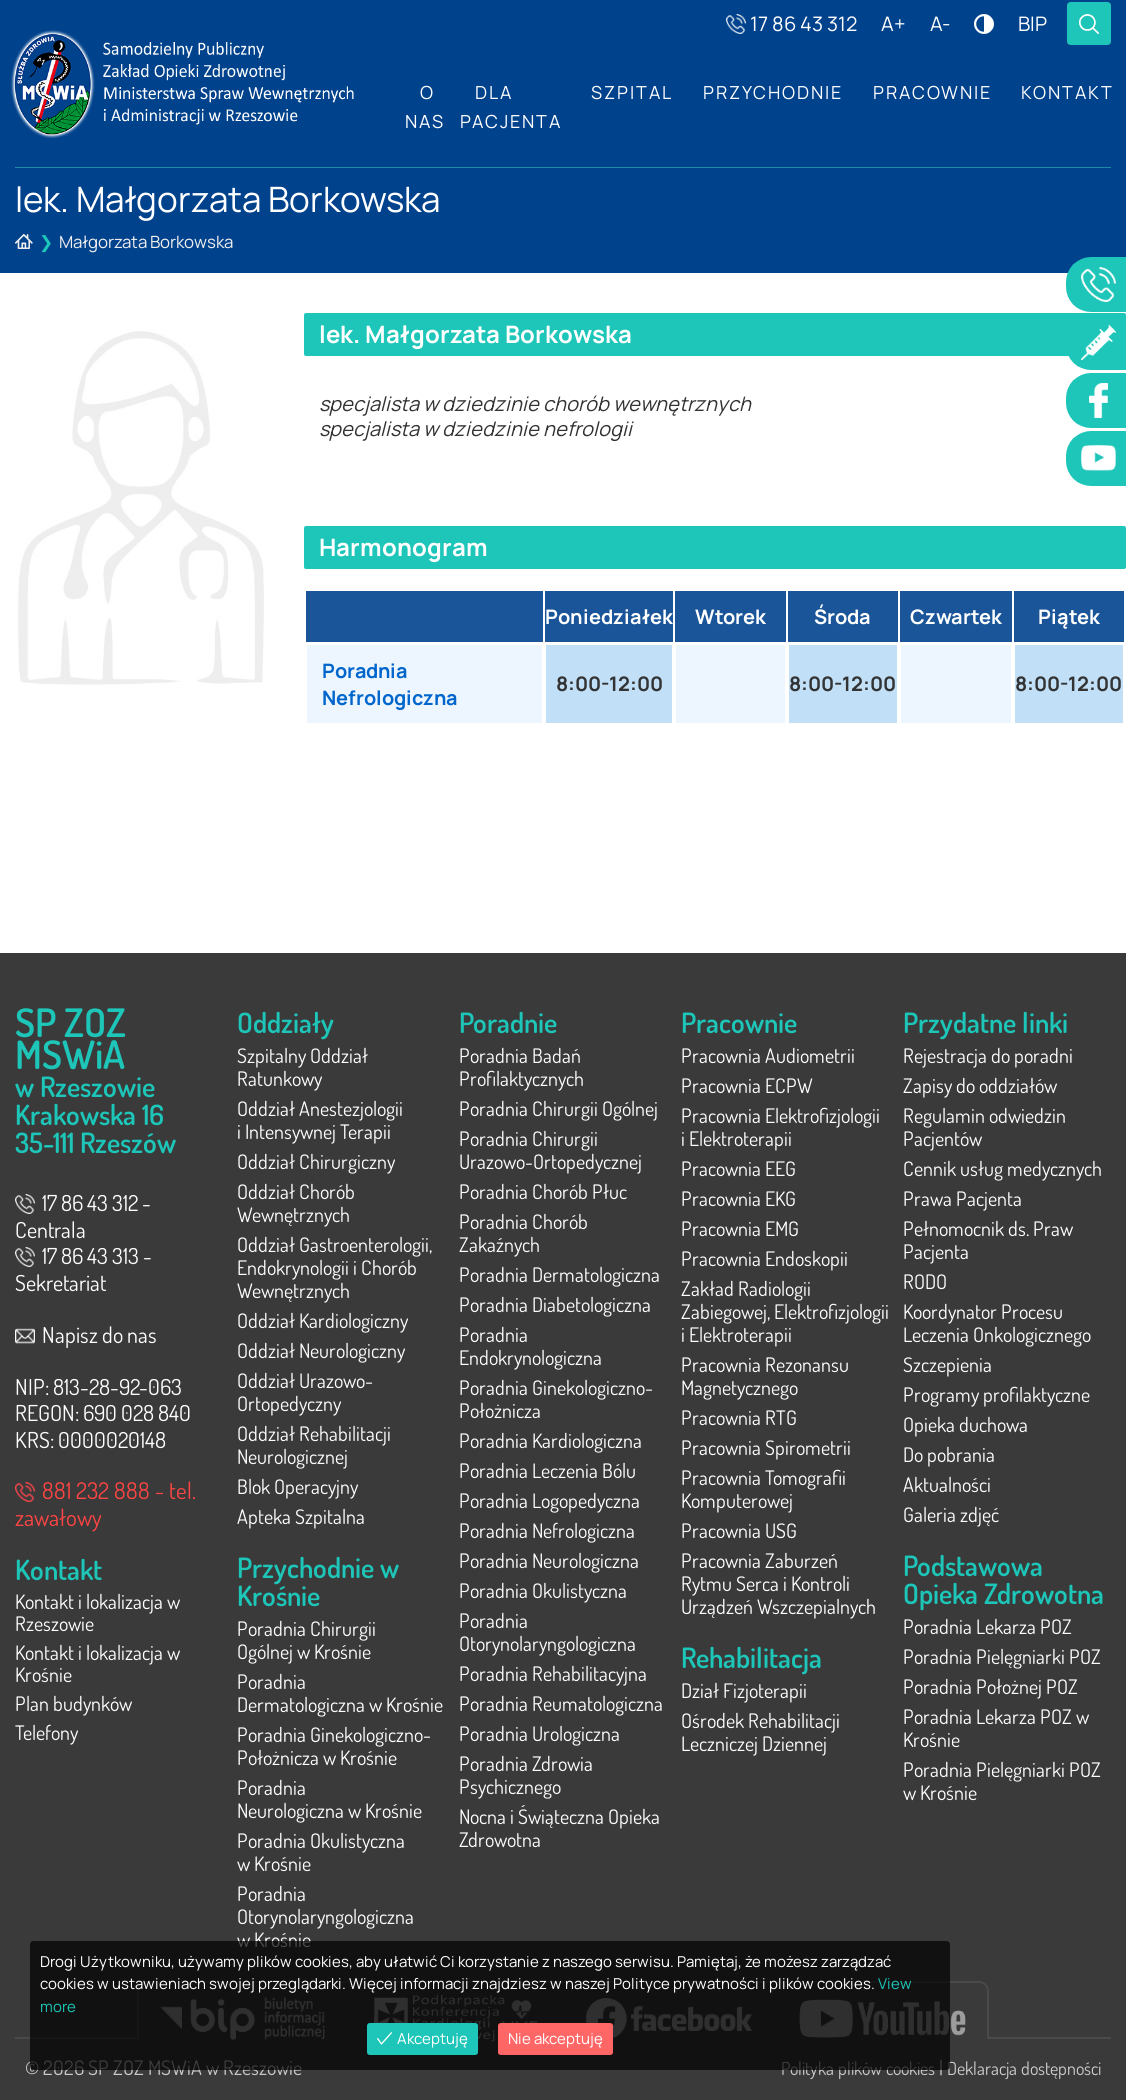 The width and height of the screenshot is (1126, 2100). What do you see at coordinates (561, 1703) in the screenshot?
I see `Poradnia Reumatologiczna` at bounding box center [561, 1703].